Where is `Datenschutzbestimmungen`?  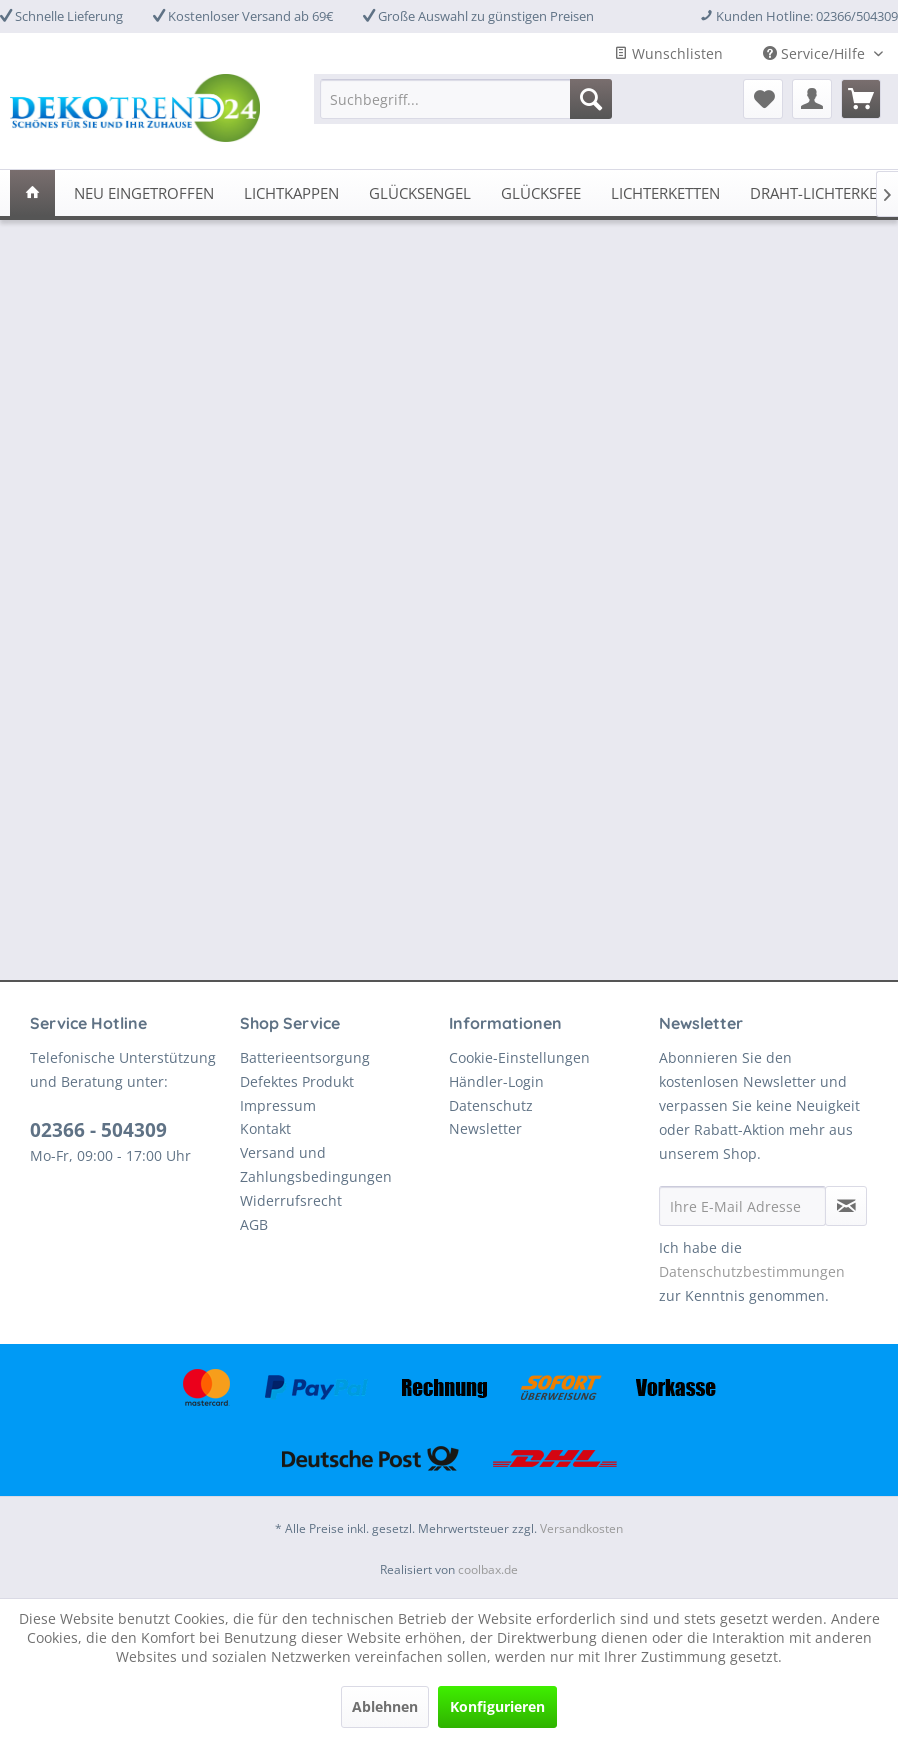
Datenschutzbestimmungen is located at coordinates (752, 1271).